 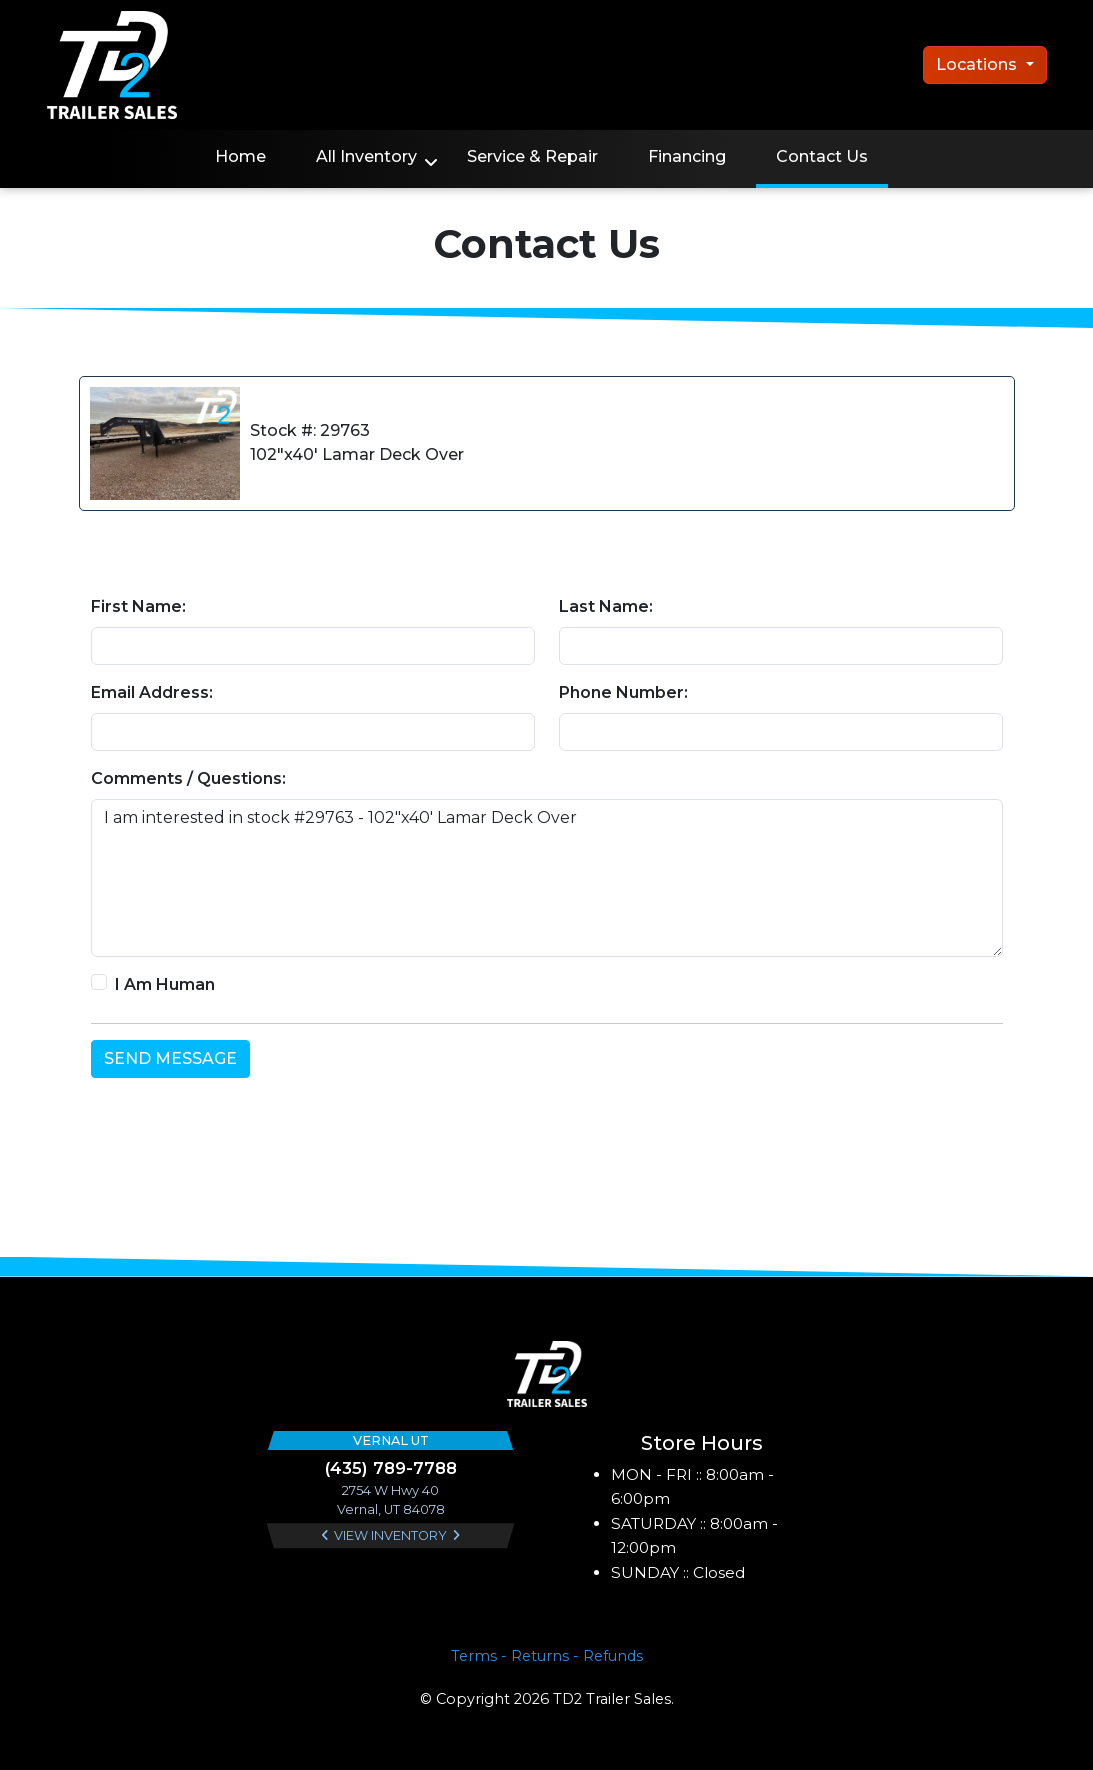 I want to click on Comments / Questions:, so click(x=188, y=778).